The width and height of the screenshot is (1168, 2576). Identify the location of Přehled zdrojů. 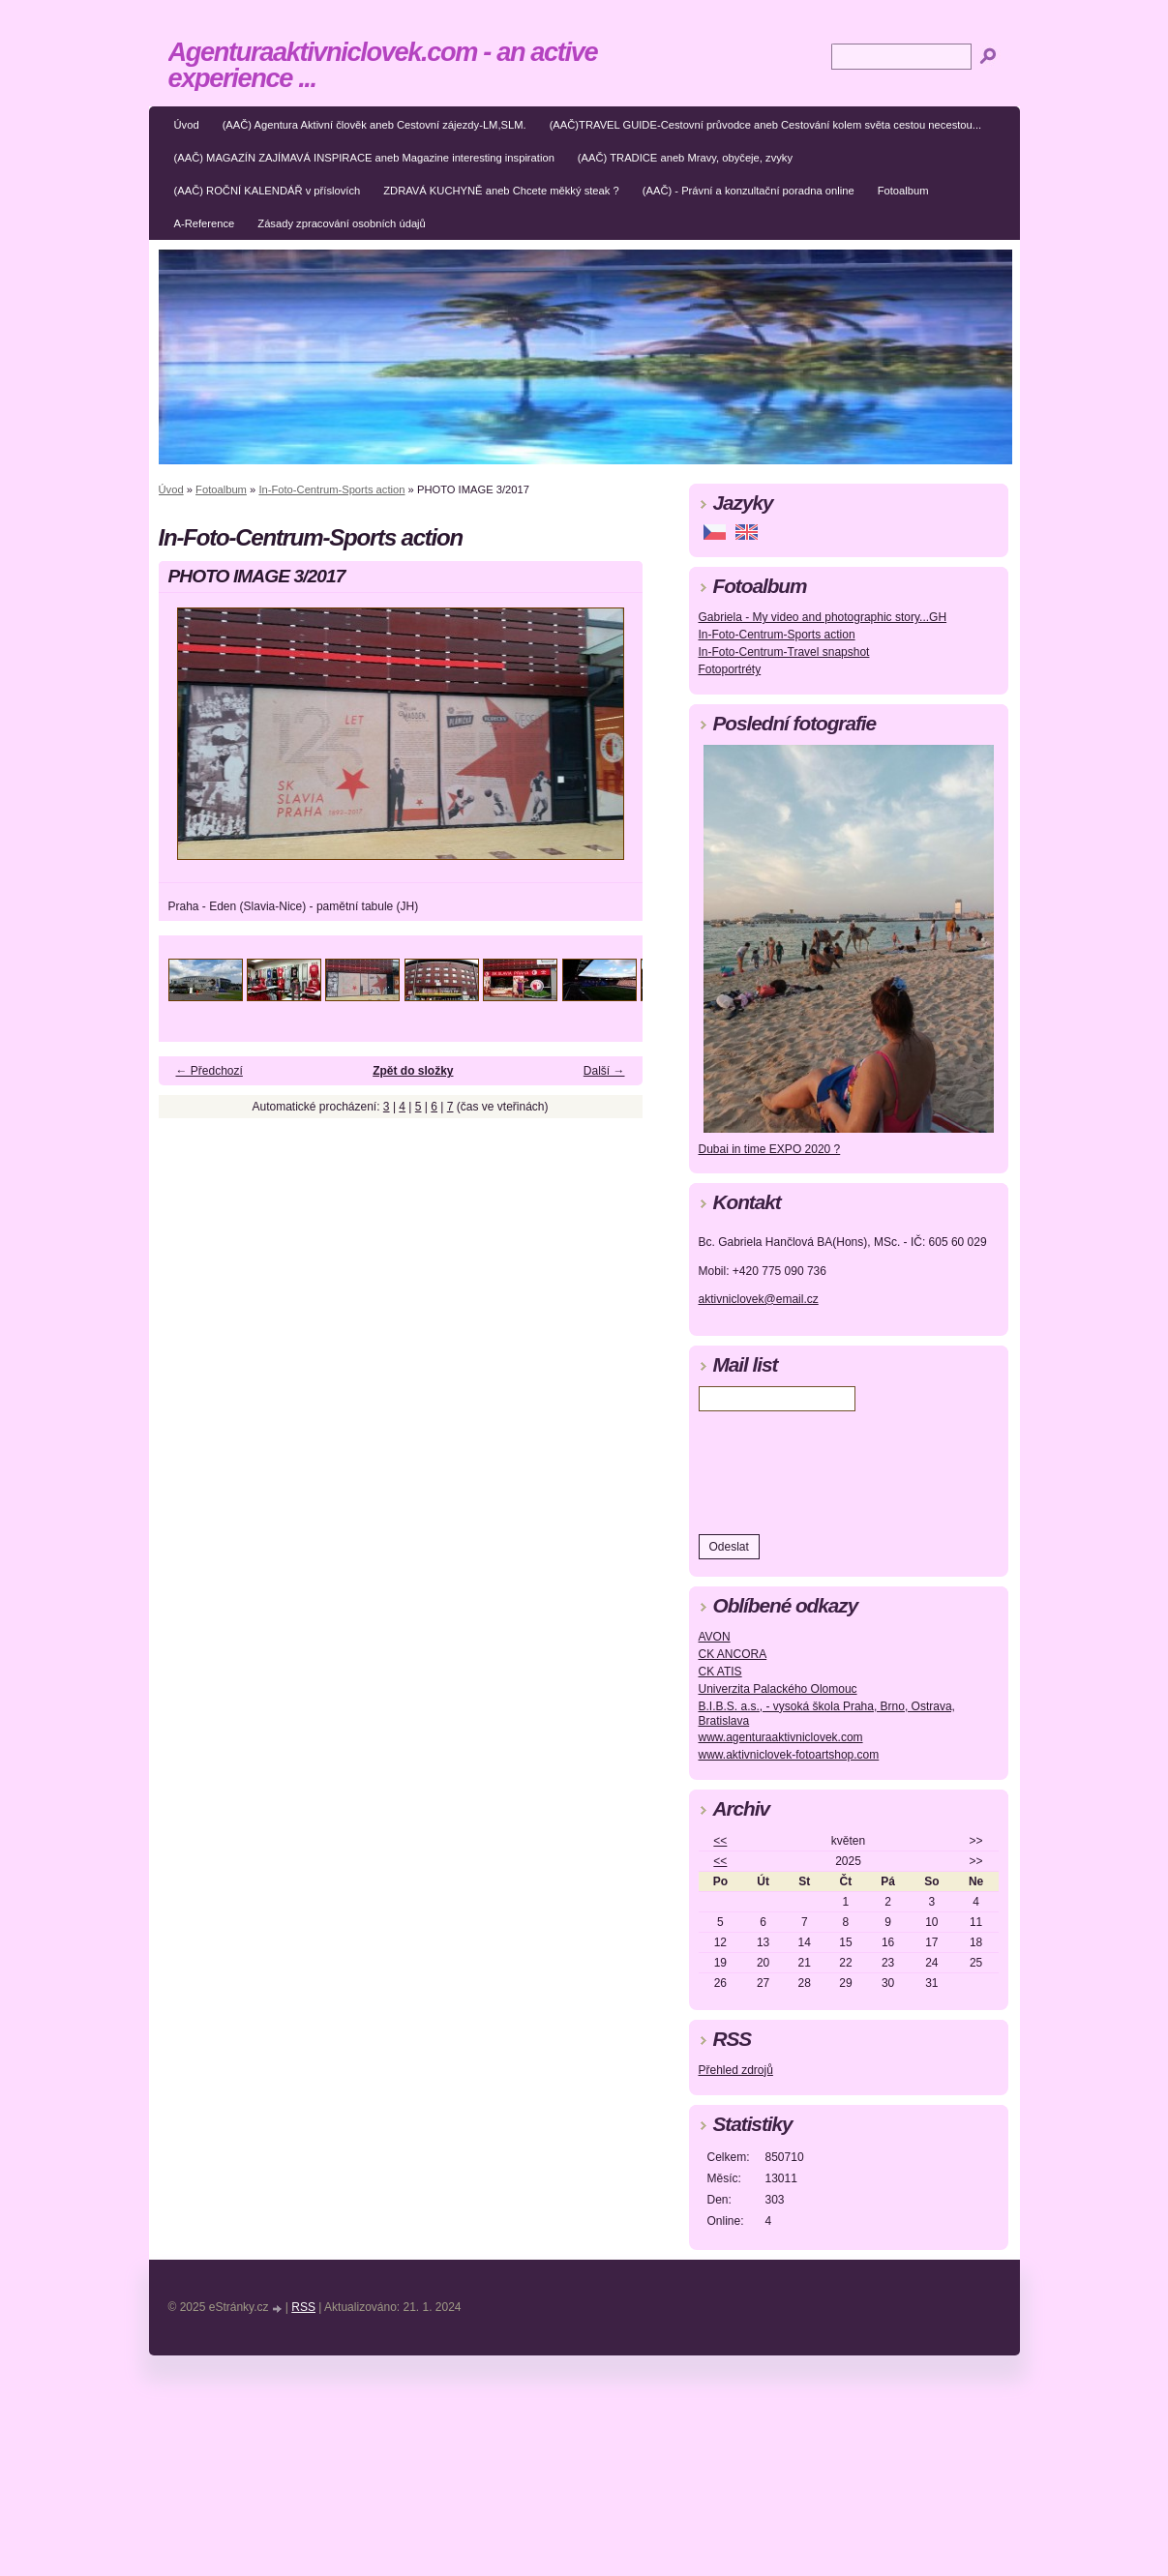
(736, 2070).